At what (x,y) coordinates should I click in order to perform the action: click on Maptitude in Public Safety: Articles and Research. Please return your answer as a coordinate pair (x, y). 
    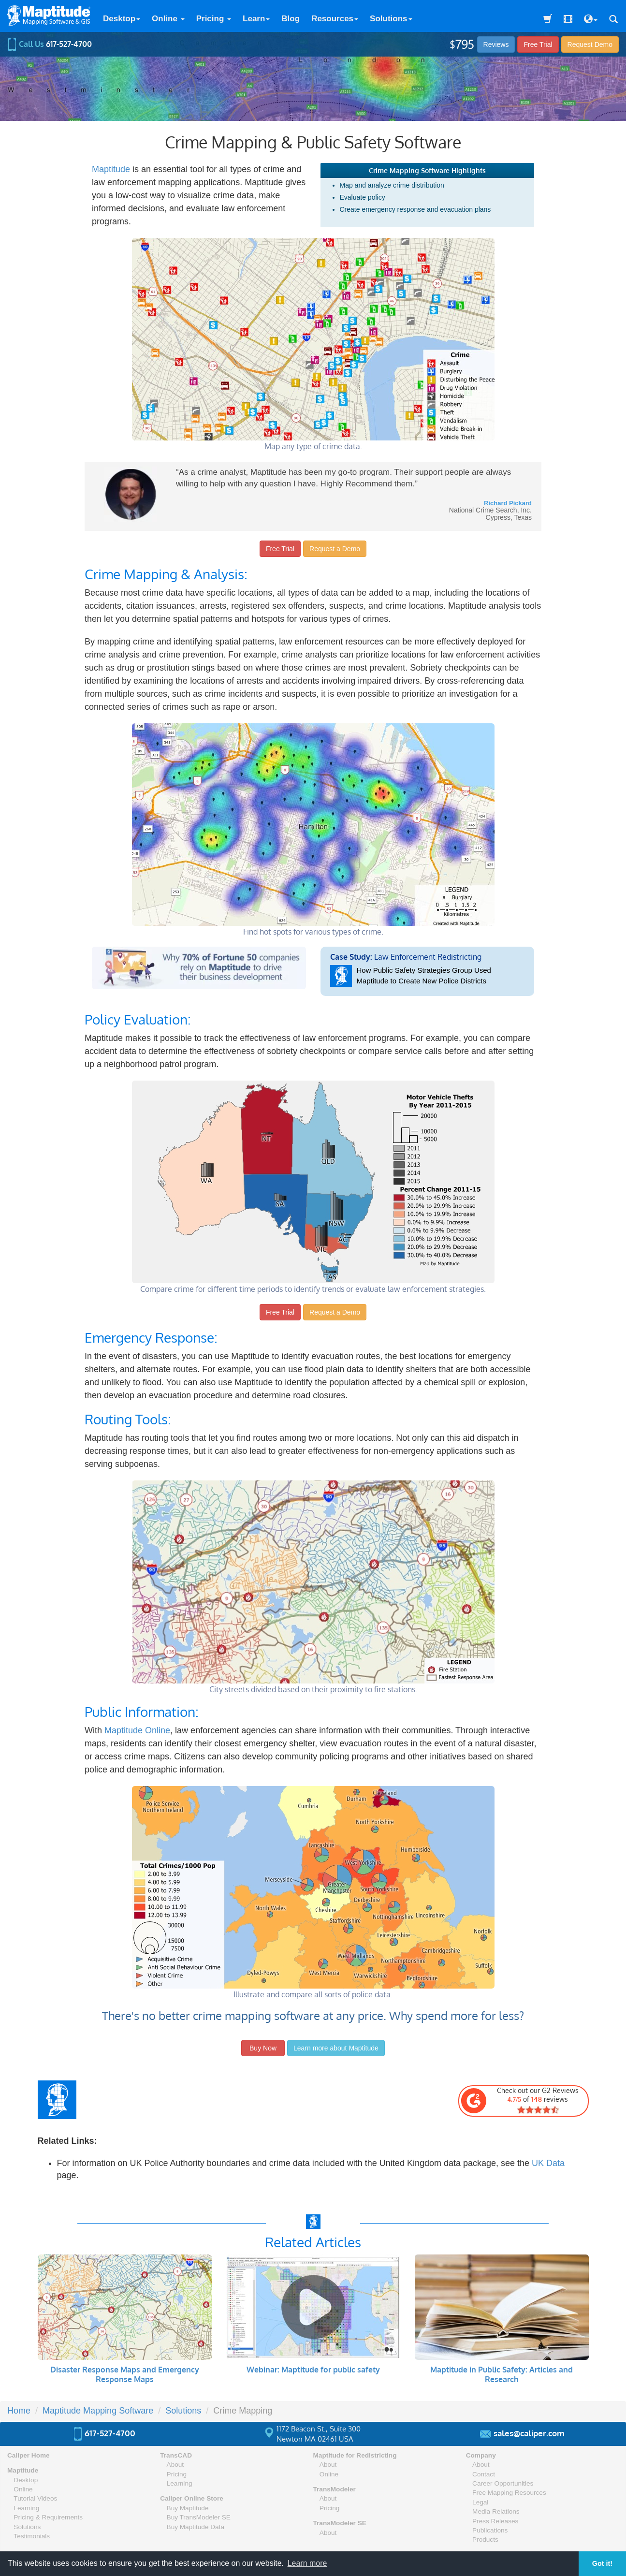
    Looking at the image, I should click on (501, 2374).